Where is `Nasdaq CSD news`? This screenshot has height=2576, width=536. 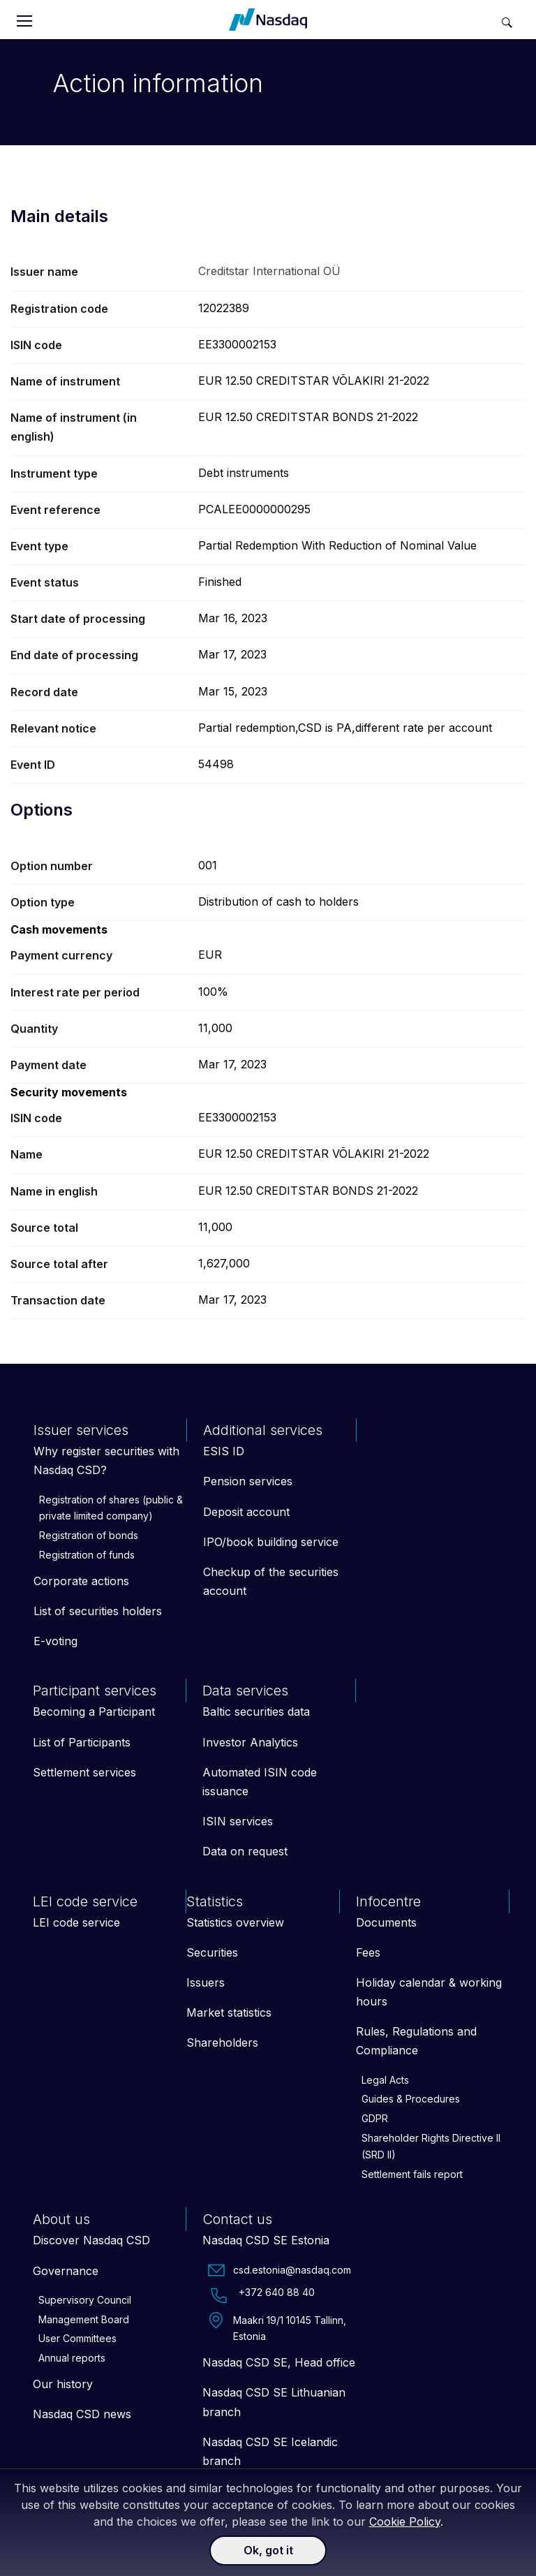
Nasdaq CSD news is located at coordinates (82, 2414).